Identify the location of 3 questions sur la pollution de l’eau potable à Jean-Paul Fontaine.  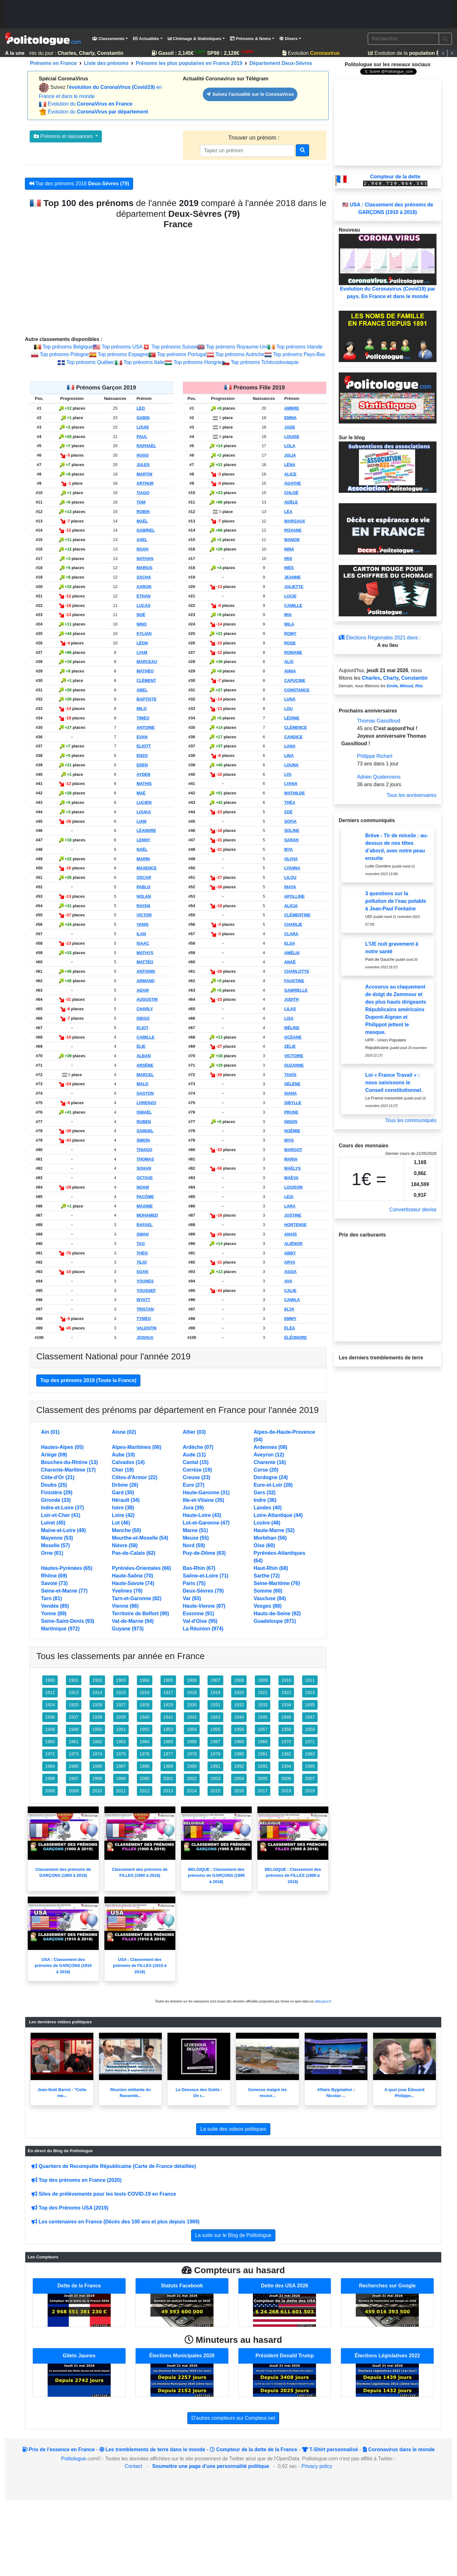
(395, 901).